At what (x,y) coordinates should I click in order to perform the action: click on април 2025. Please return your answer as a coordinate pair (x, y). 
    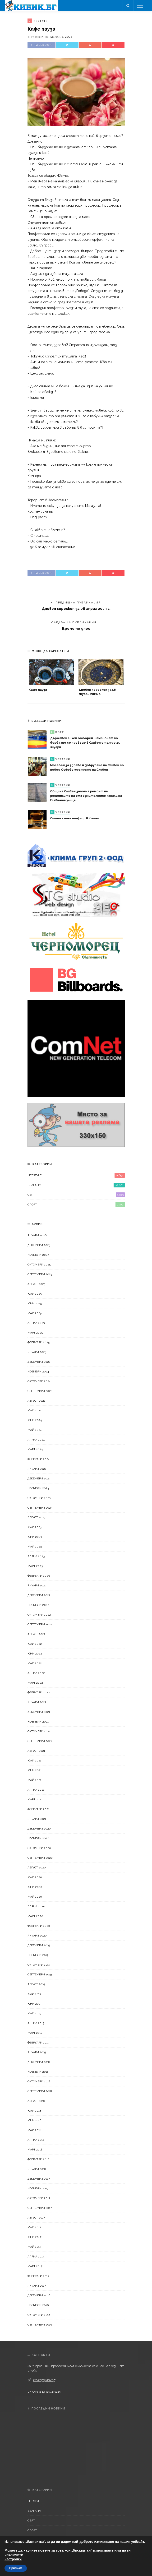
    Looking at the image, I should click on (36, 1323).